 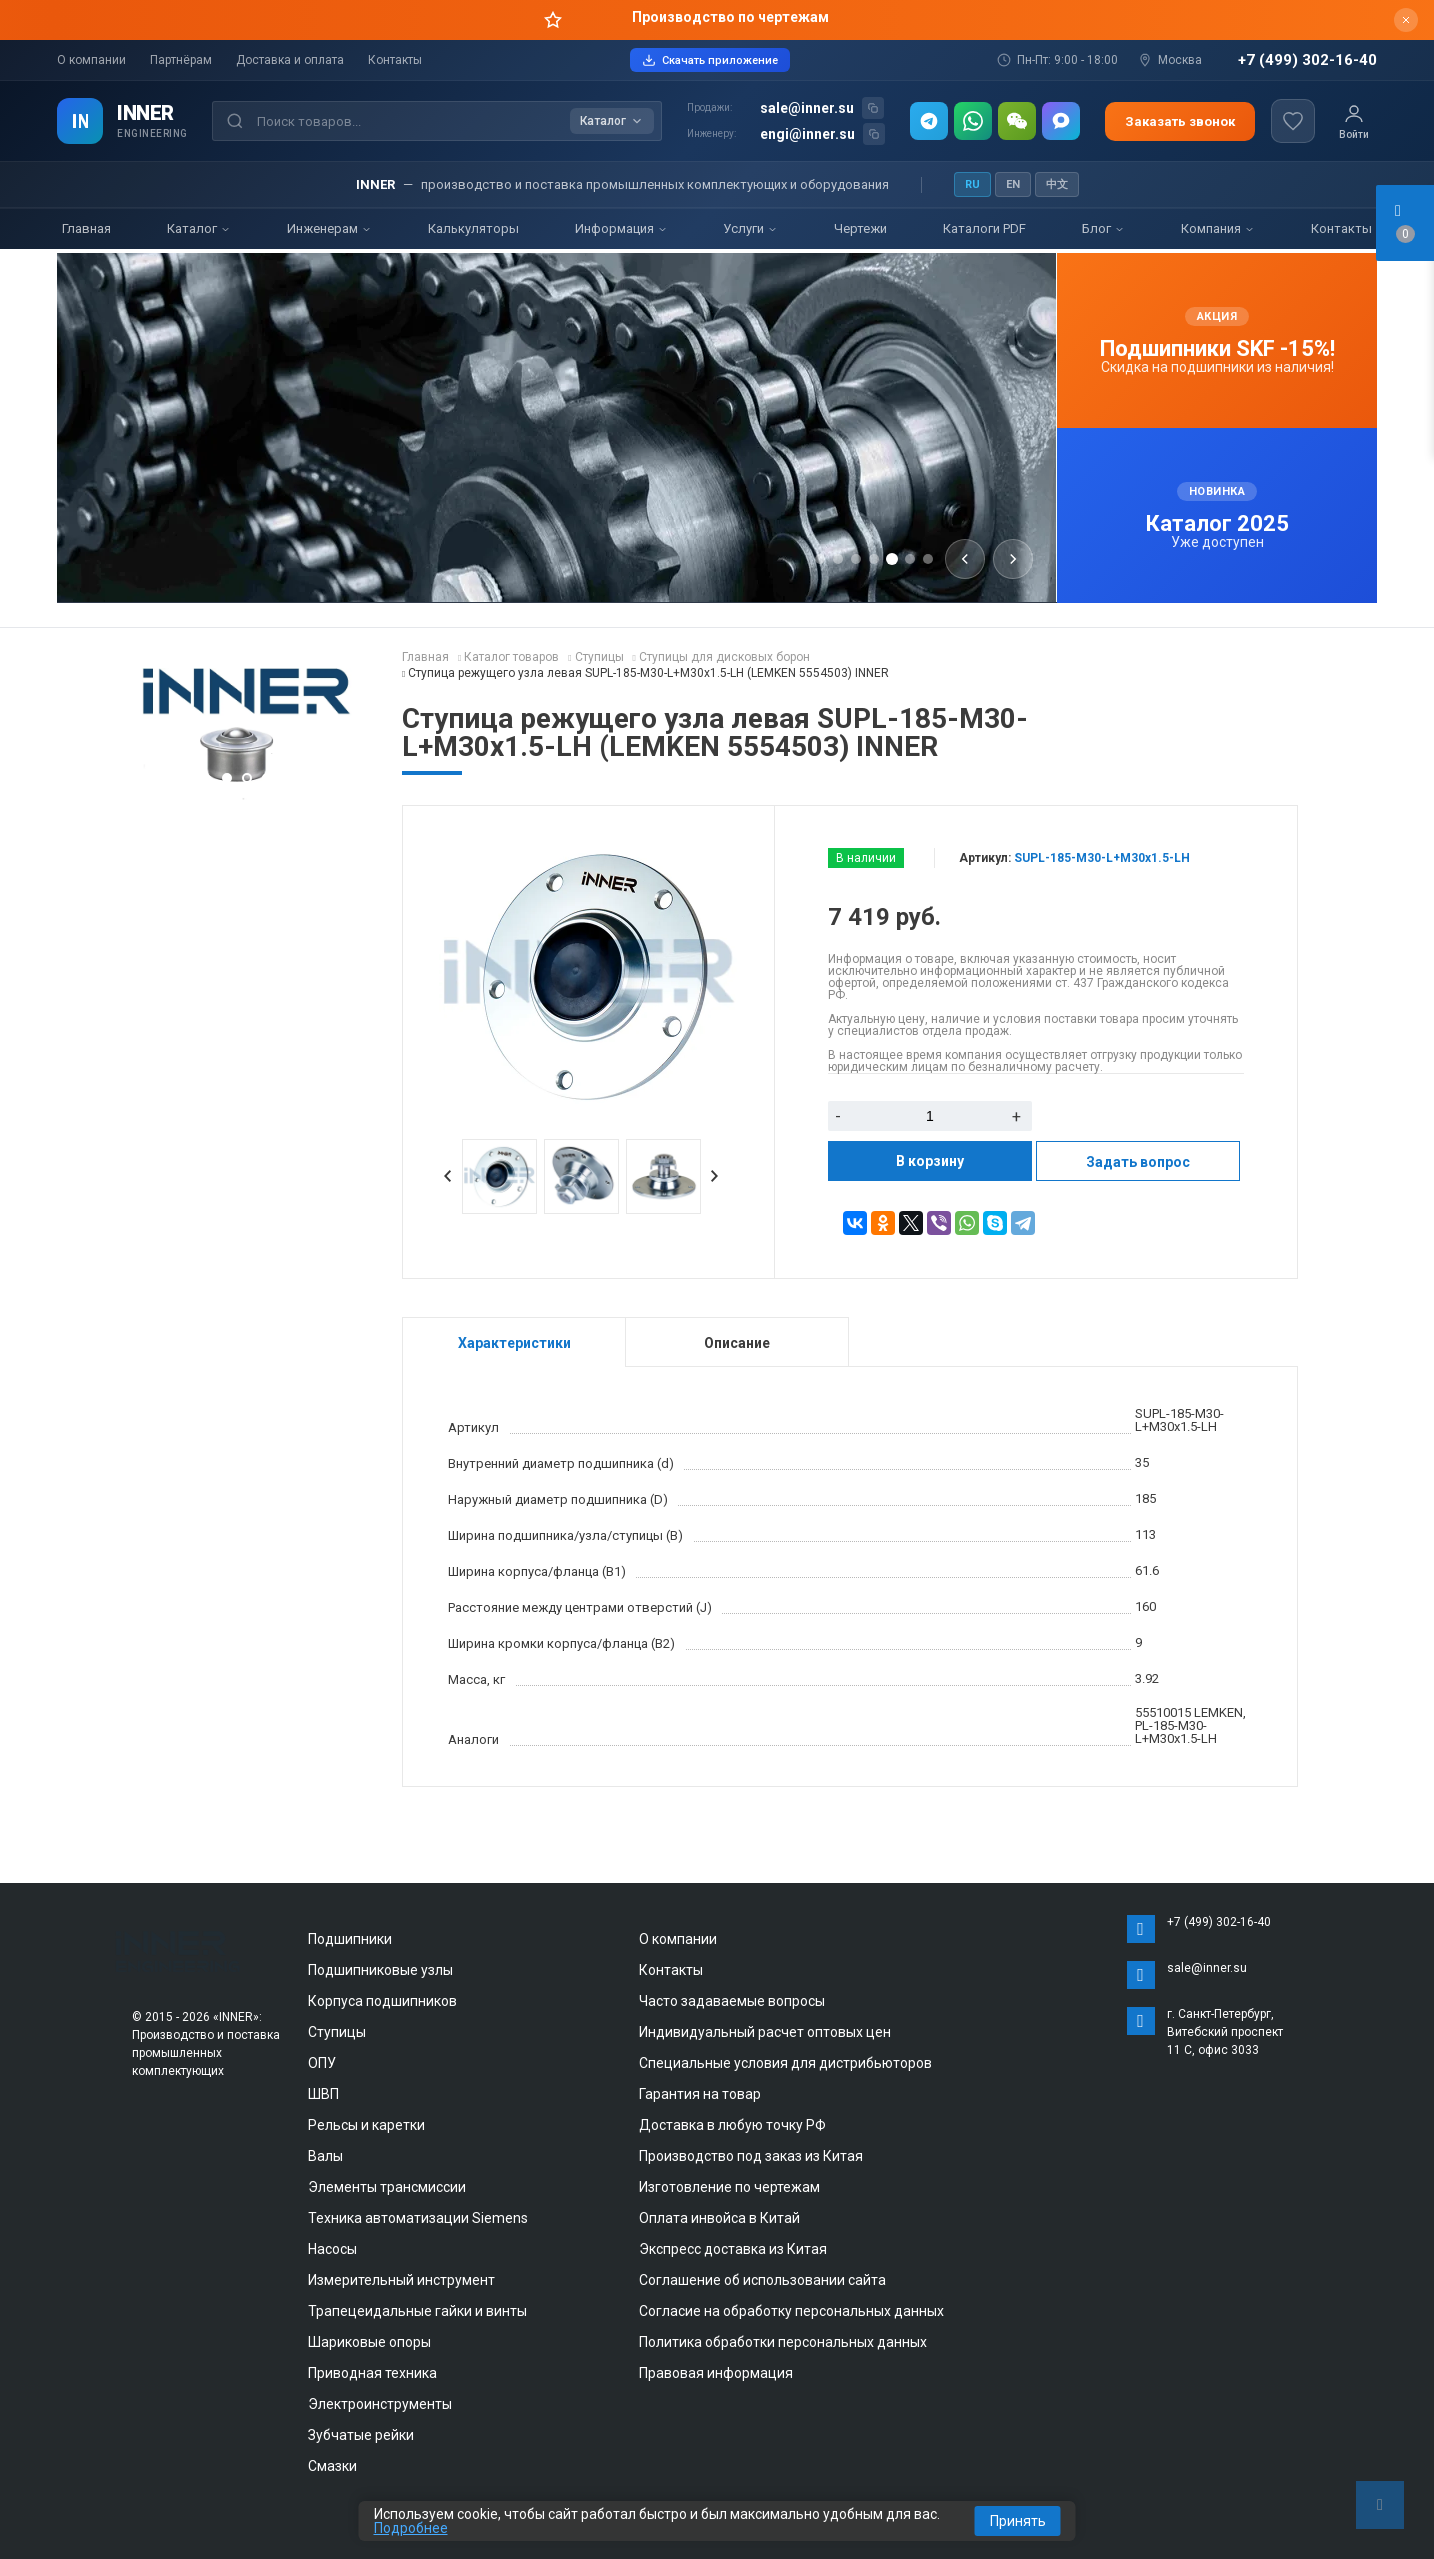 What do you see at coordinates (1057, 184) in the screenshot?
I see `中文` at bounding box center [1057, 184].